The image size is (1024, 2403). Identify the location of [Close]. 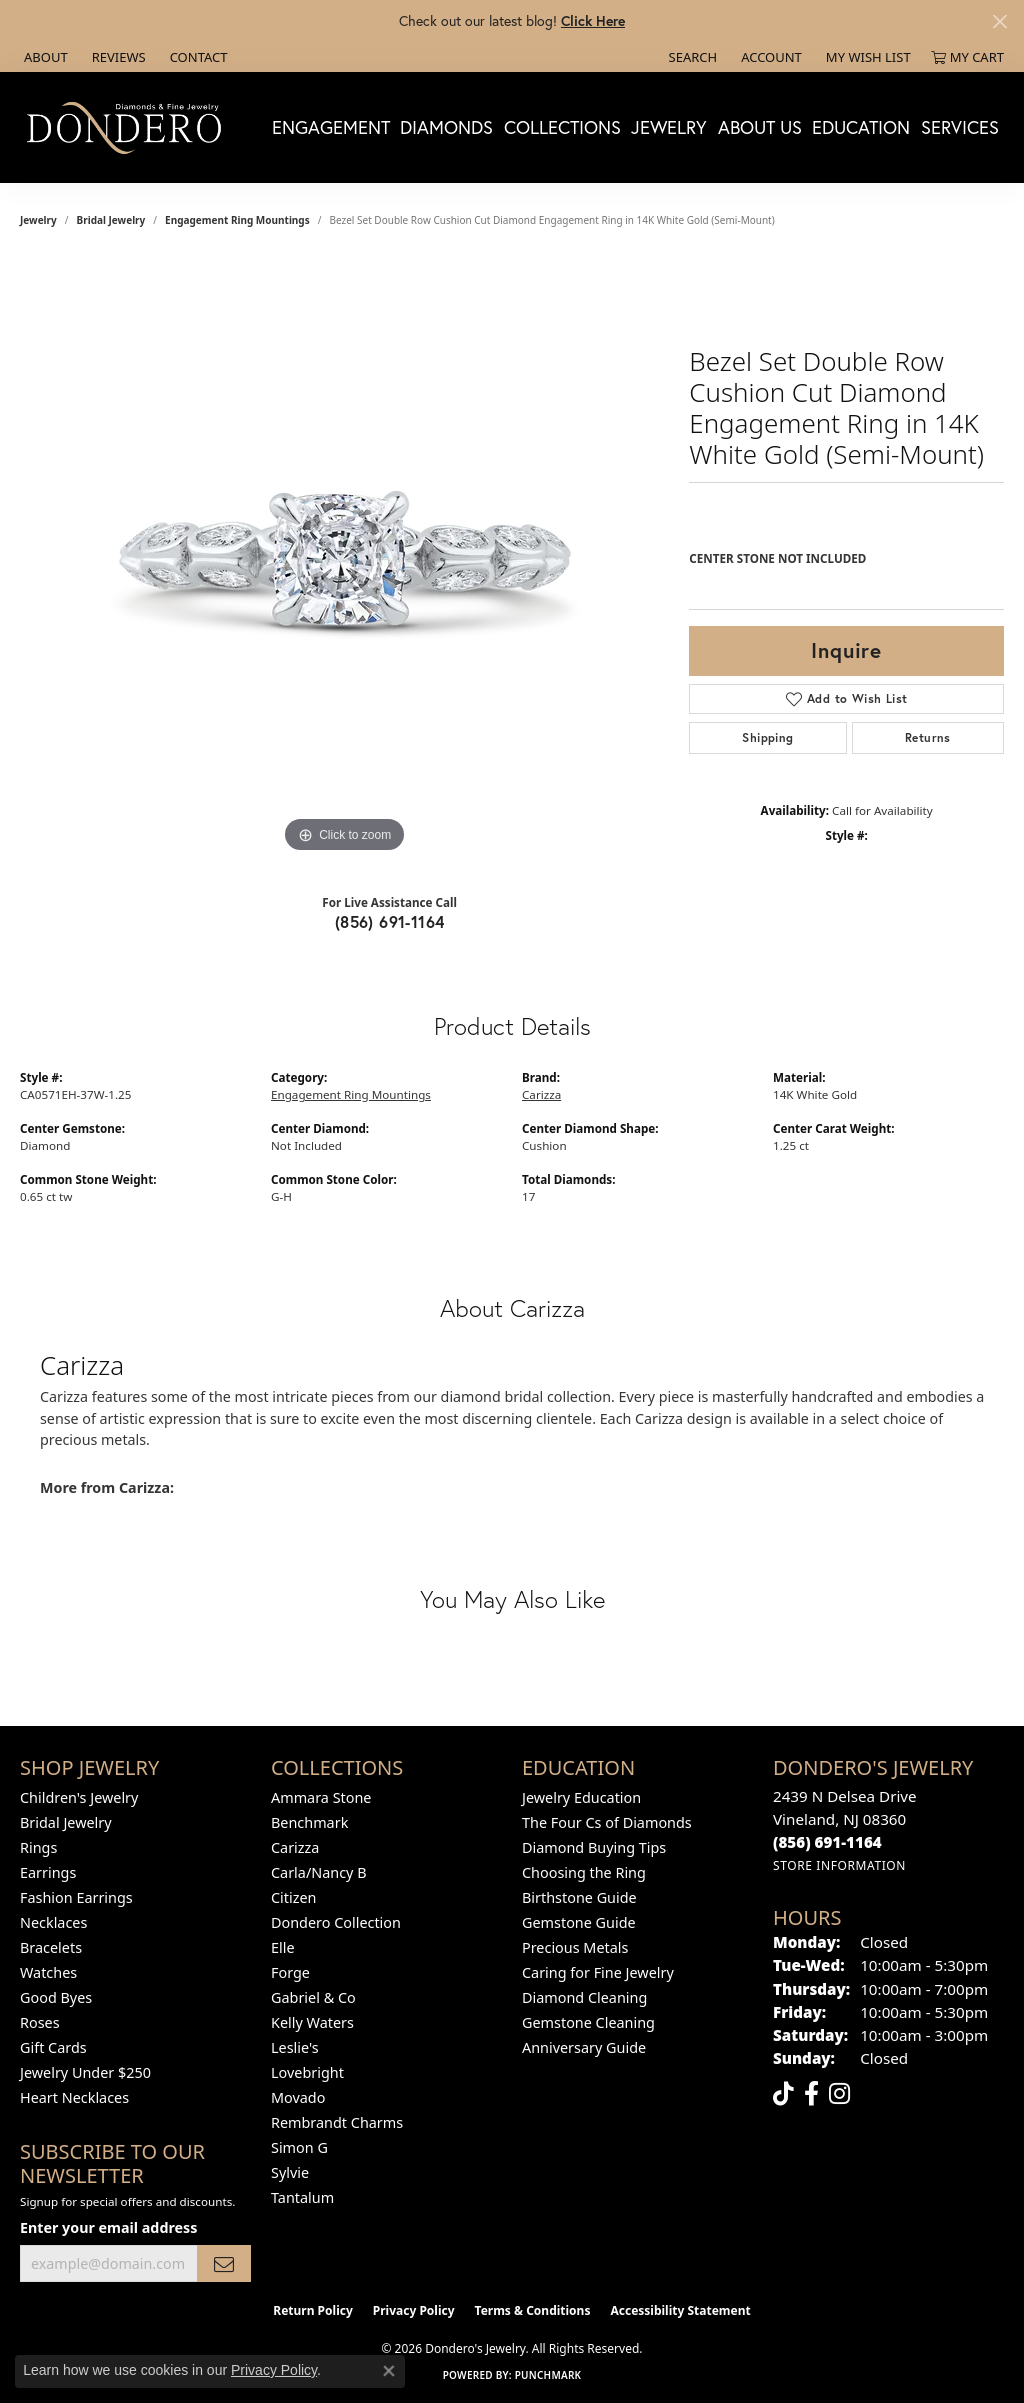
(999, 21).